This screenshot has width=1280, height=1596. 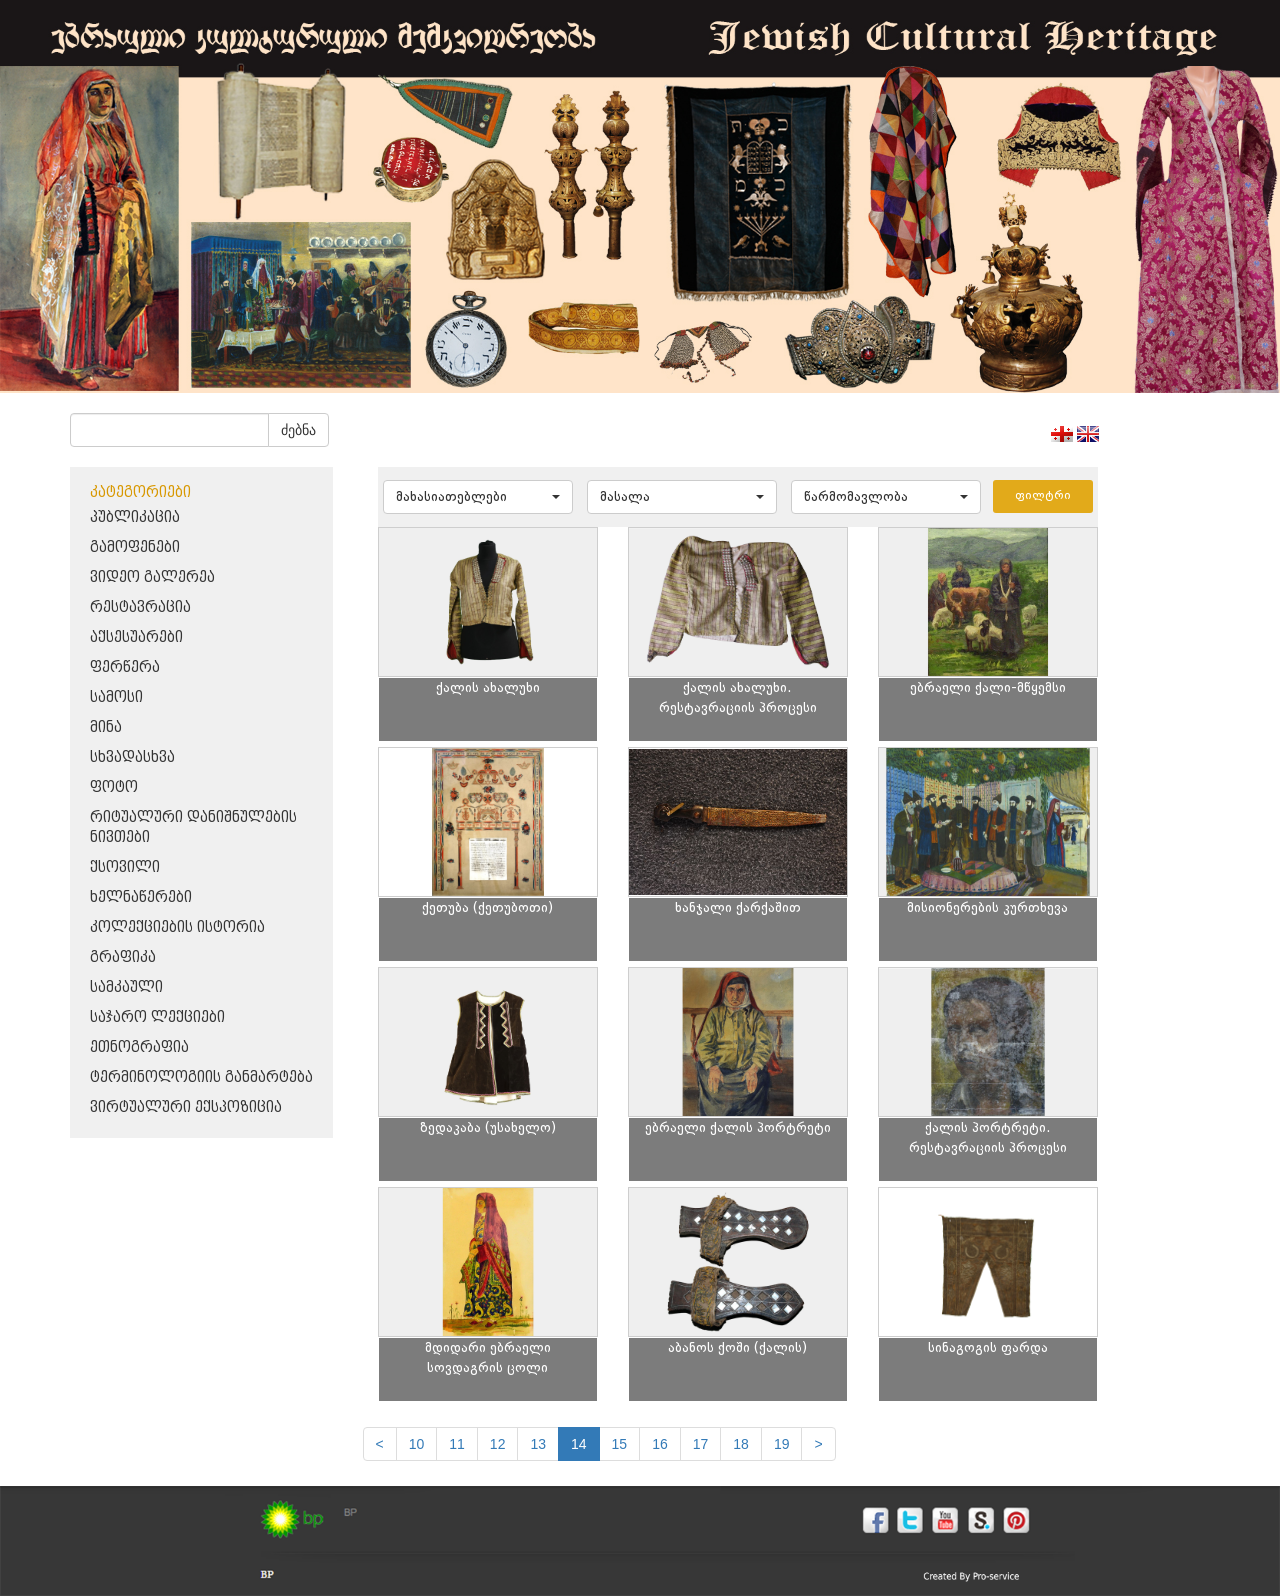 What do you see at coordinates (140, 607) in the screenshot?
I see `რესტავრაცია` at bounding box center [140, 607].